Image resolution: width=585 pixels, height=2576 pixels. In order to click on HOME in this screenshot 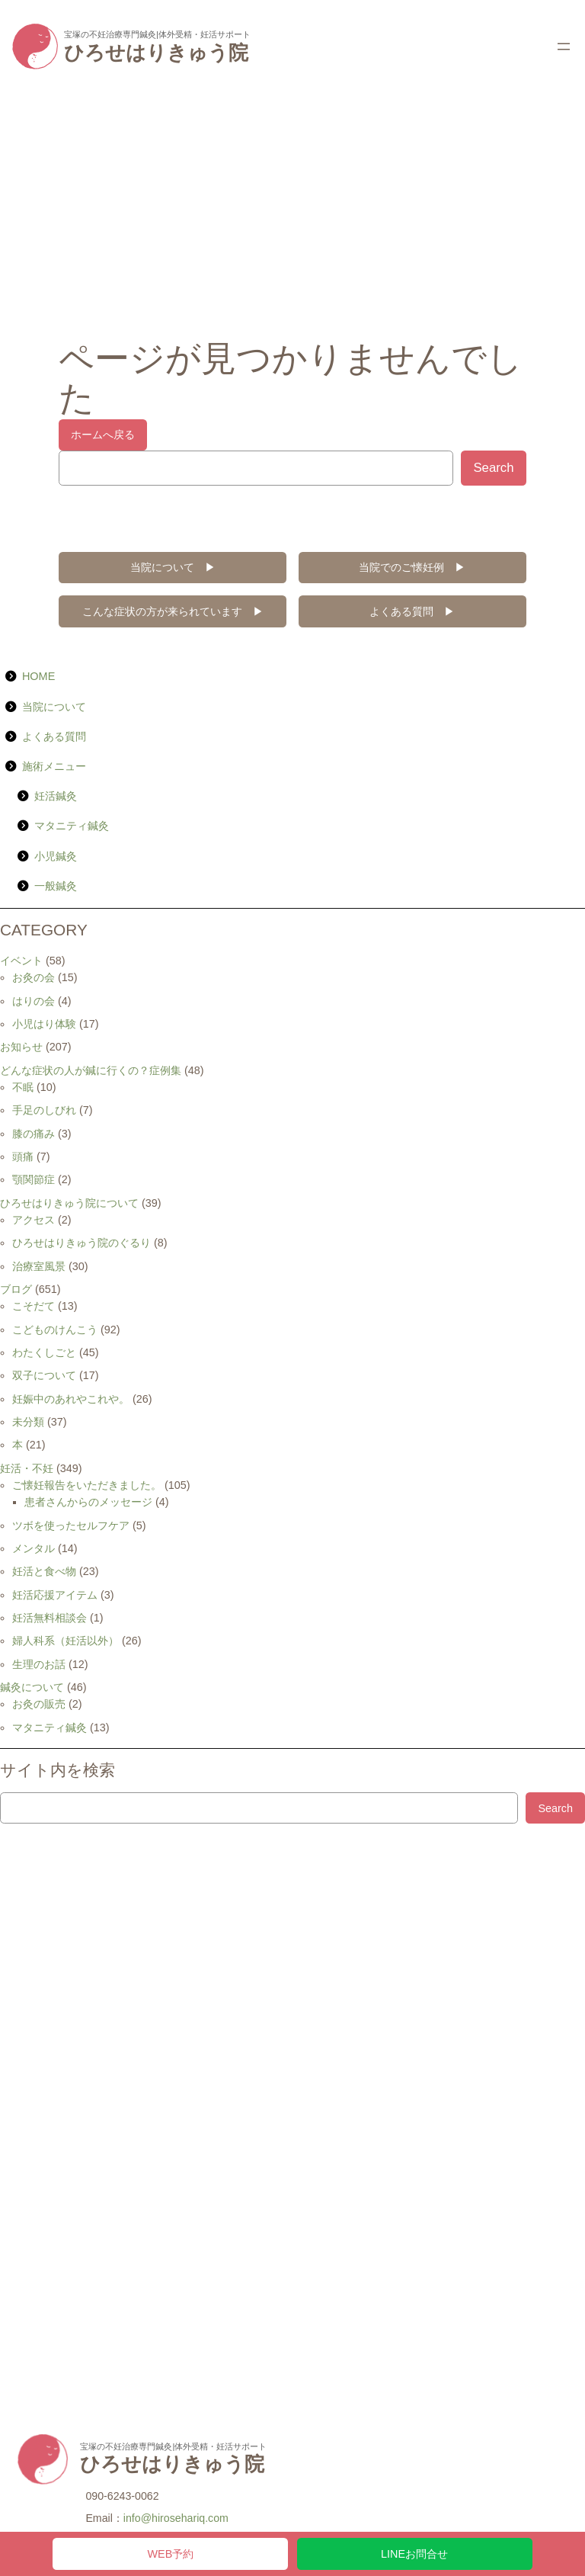, I will do `click(38, 676)`.